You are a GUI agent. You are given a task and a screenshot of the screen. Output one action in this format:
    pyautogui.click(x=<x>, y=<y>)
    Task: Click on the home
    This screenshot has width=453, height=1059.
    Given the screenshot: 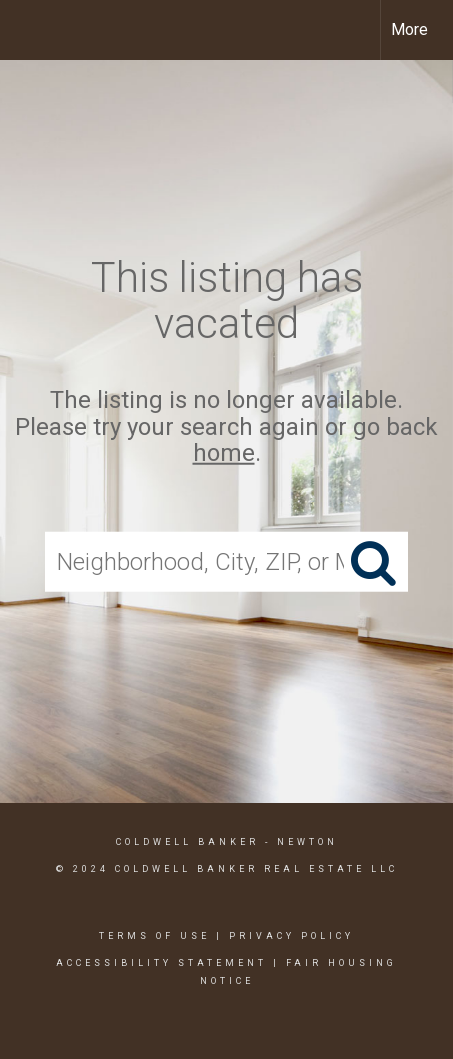 What is the action you would take?
    pyautogui.click(x=224, y=453)
    